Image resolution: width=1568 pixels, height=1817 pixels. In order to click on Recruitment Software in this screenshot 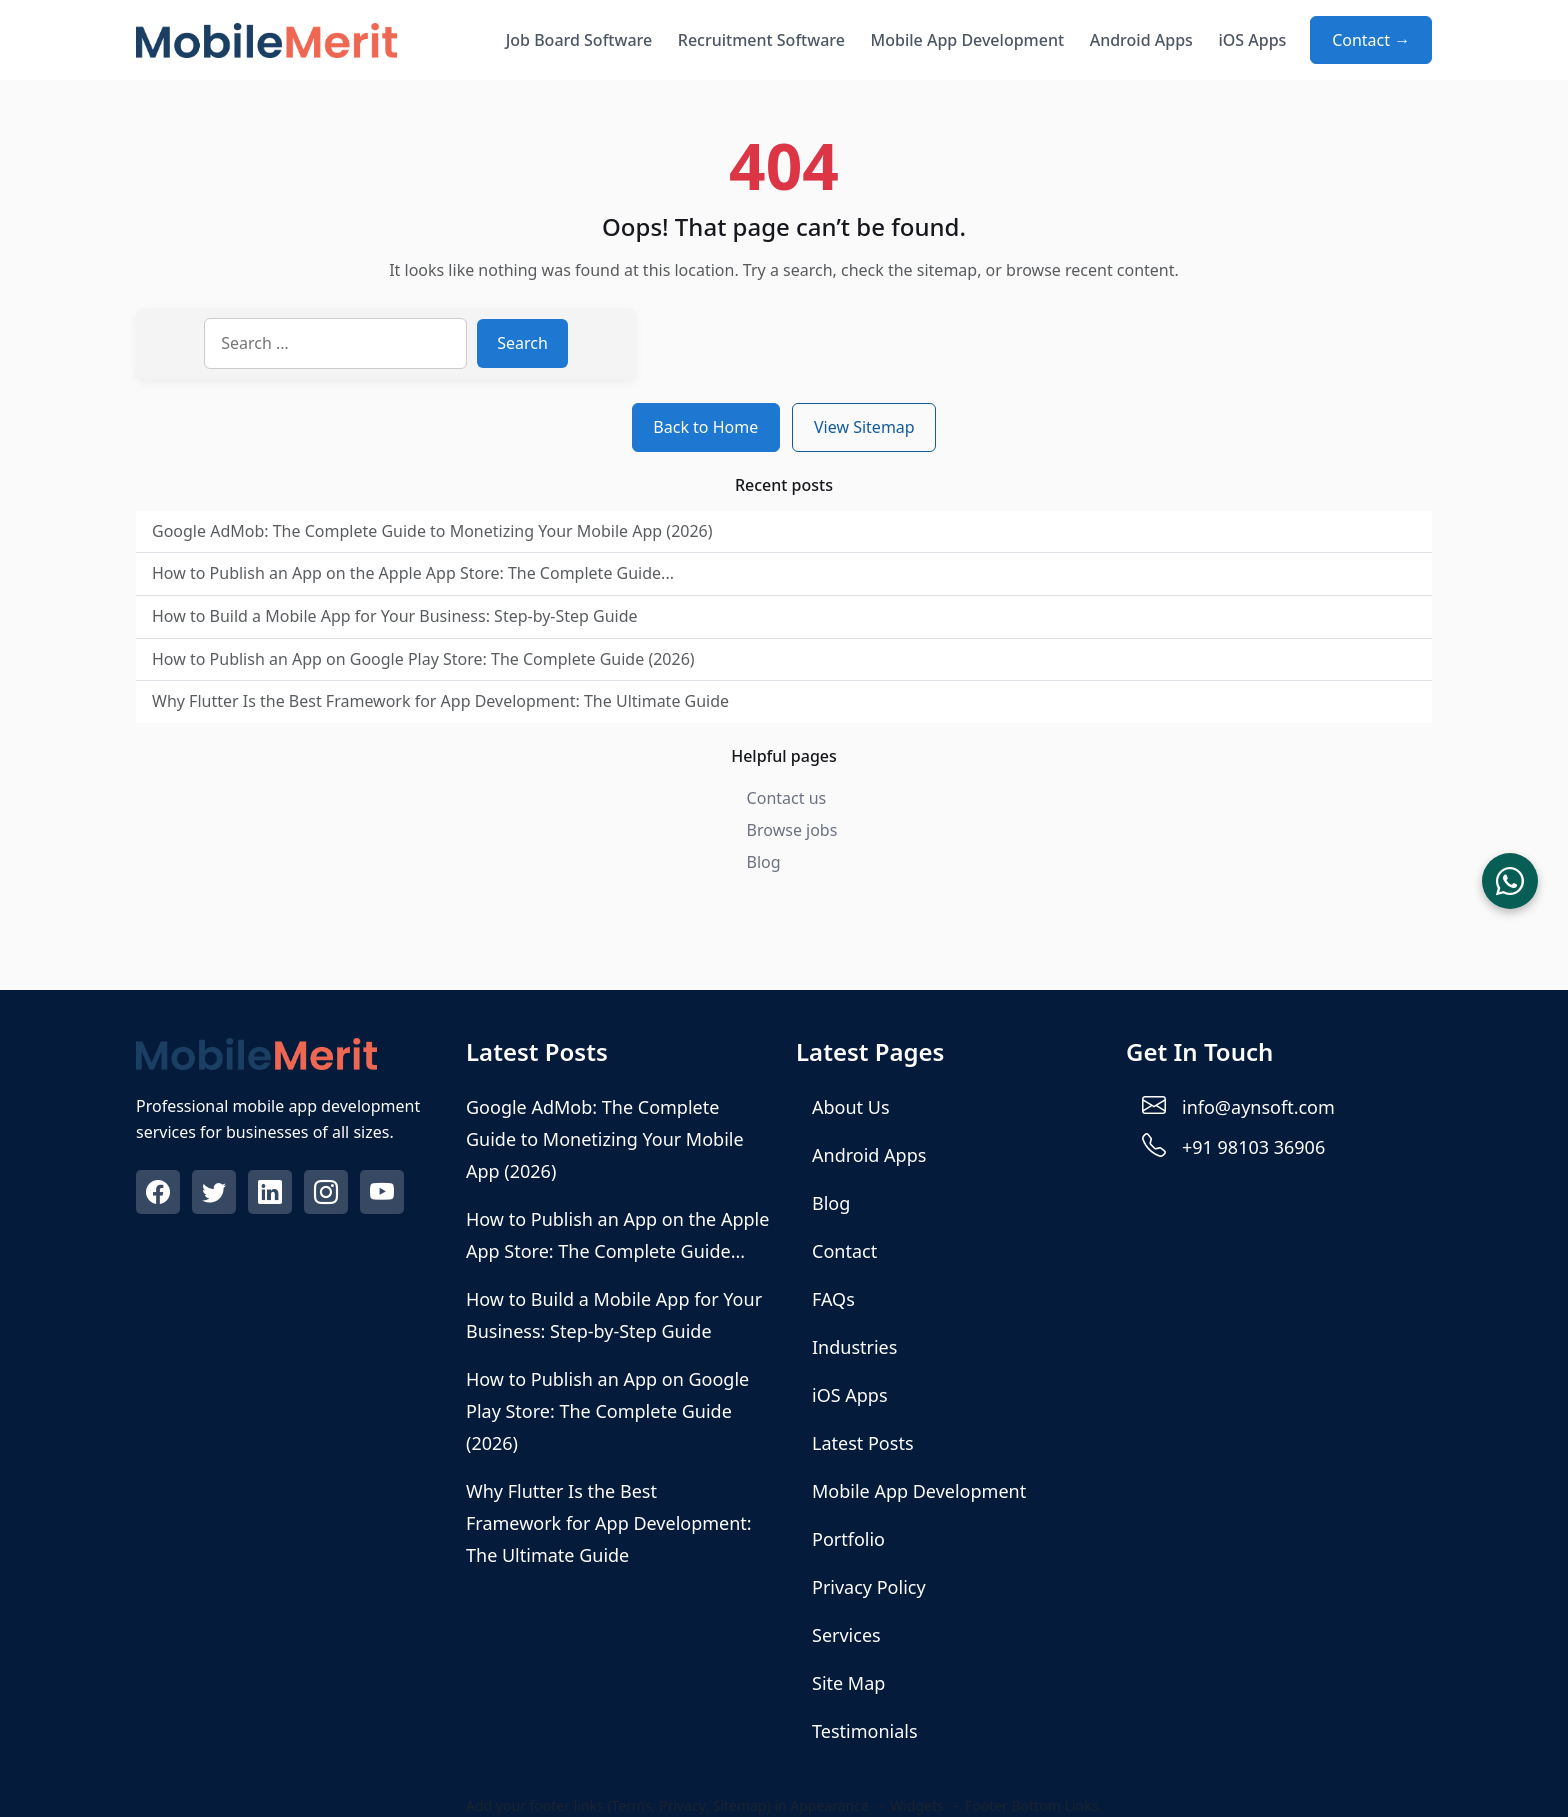, I will do `click(761, 40)`.